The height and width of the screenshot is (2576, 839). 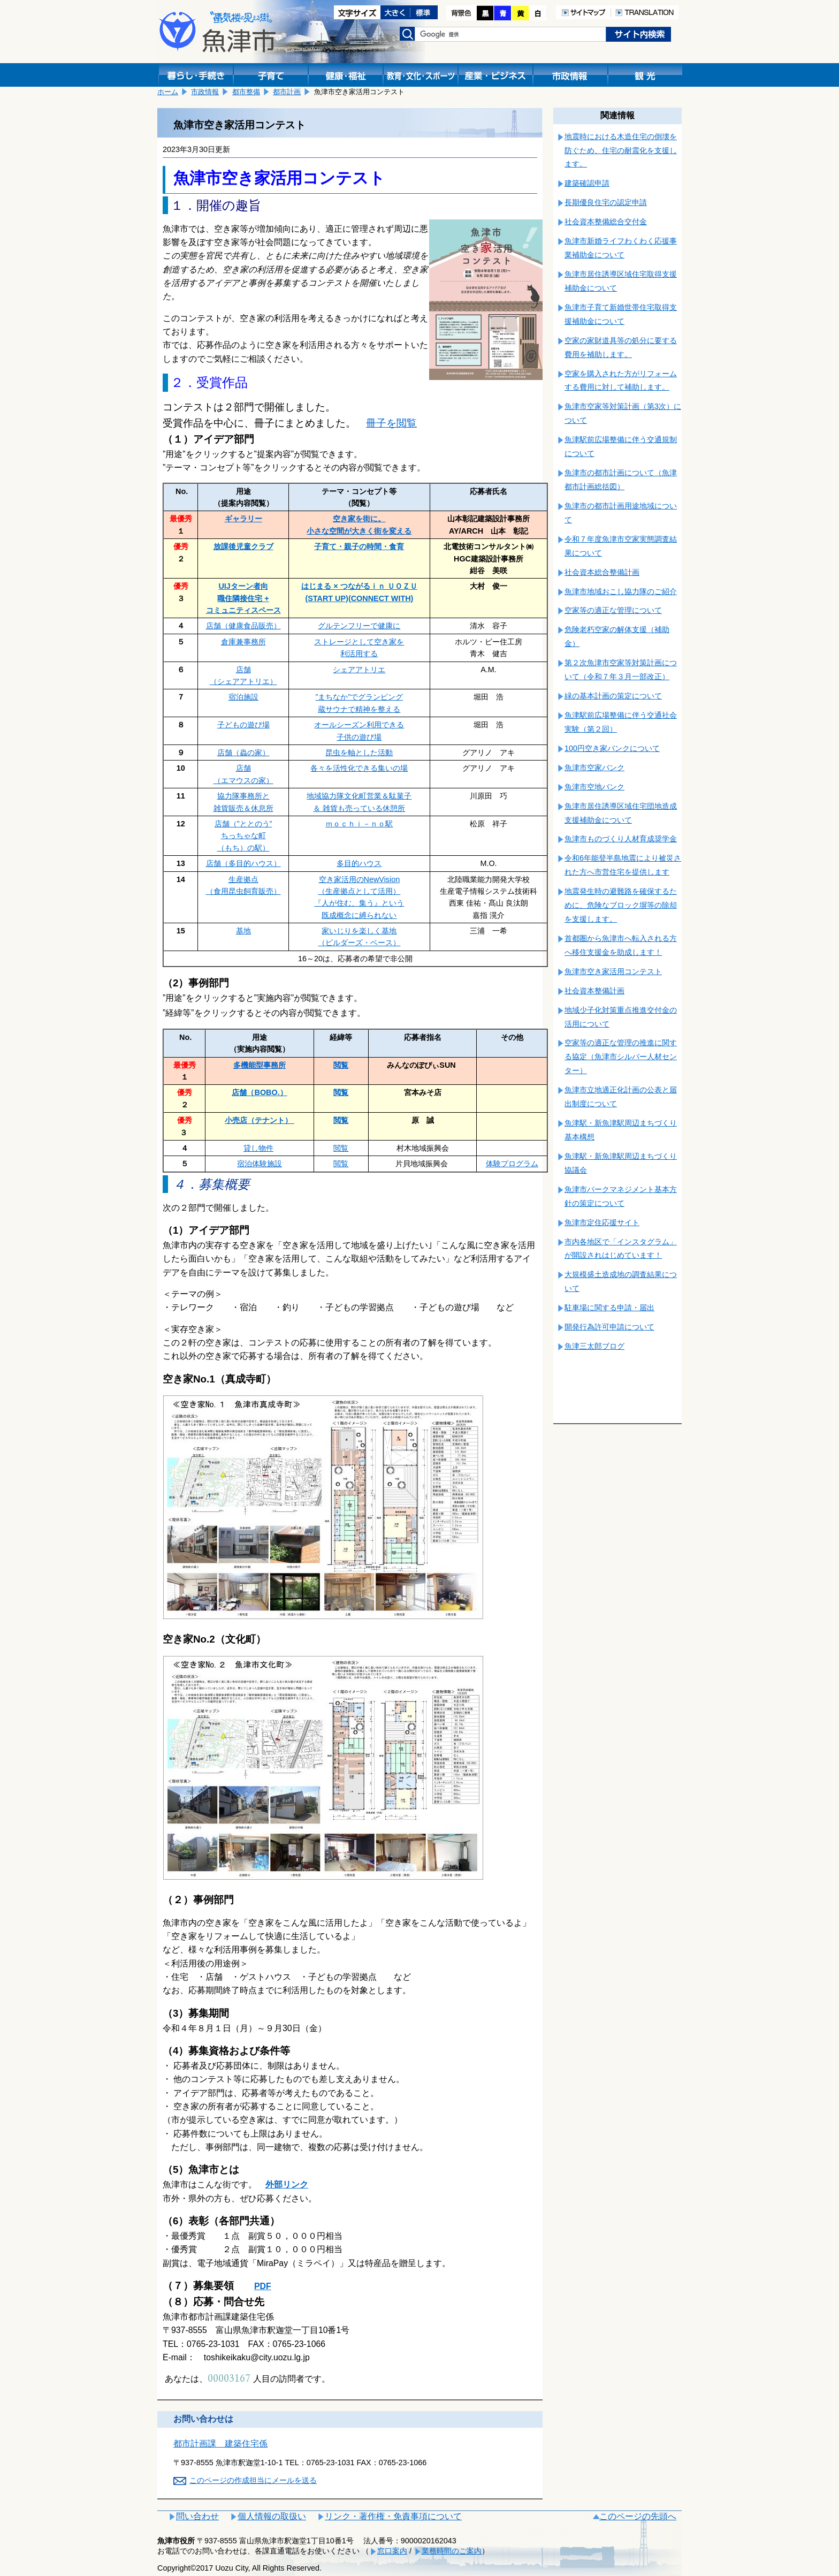 What do you see at coordinates (287, 92) in the screenshot?
I see `都市計画` at bounding box center [287, 92].